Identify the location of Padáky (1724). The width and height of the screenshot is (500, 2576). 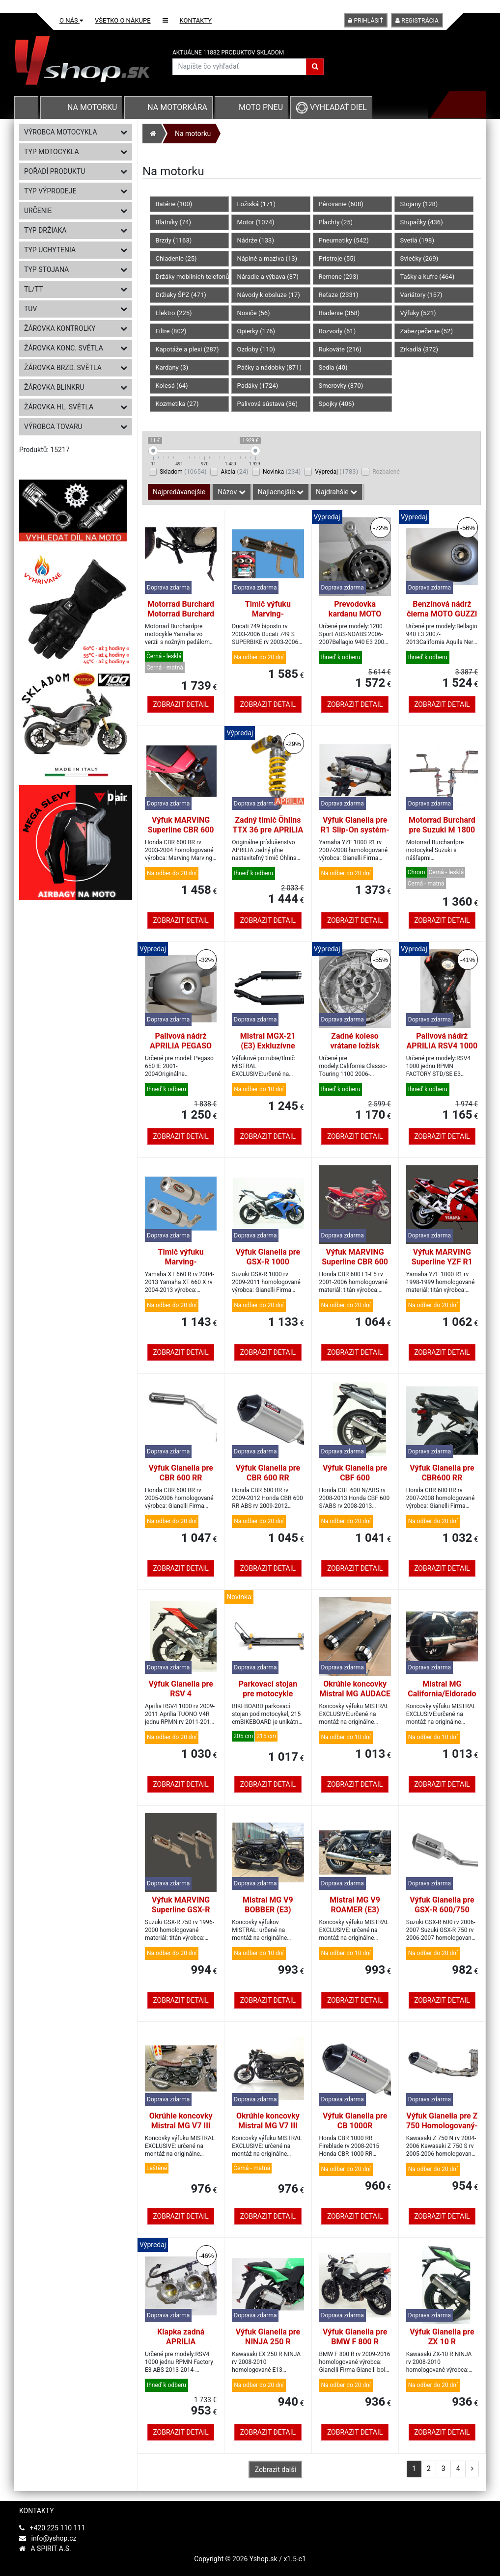
(257, 385).